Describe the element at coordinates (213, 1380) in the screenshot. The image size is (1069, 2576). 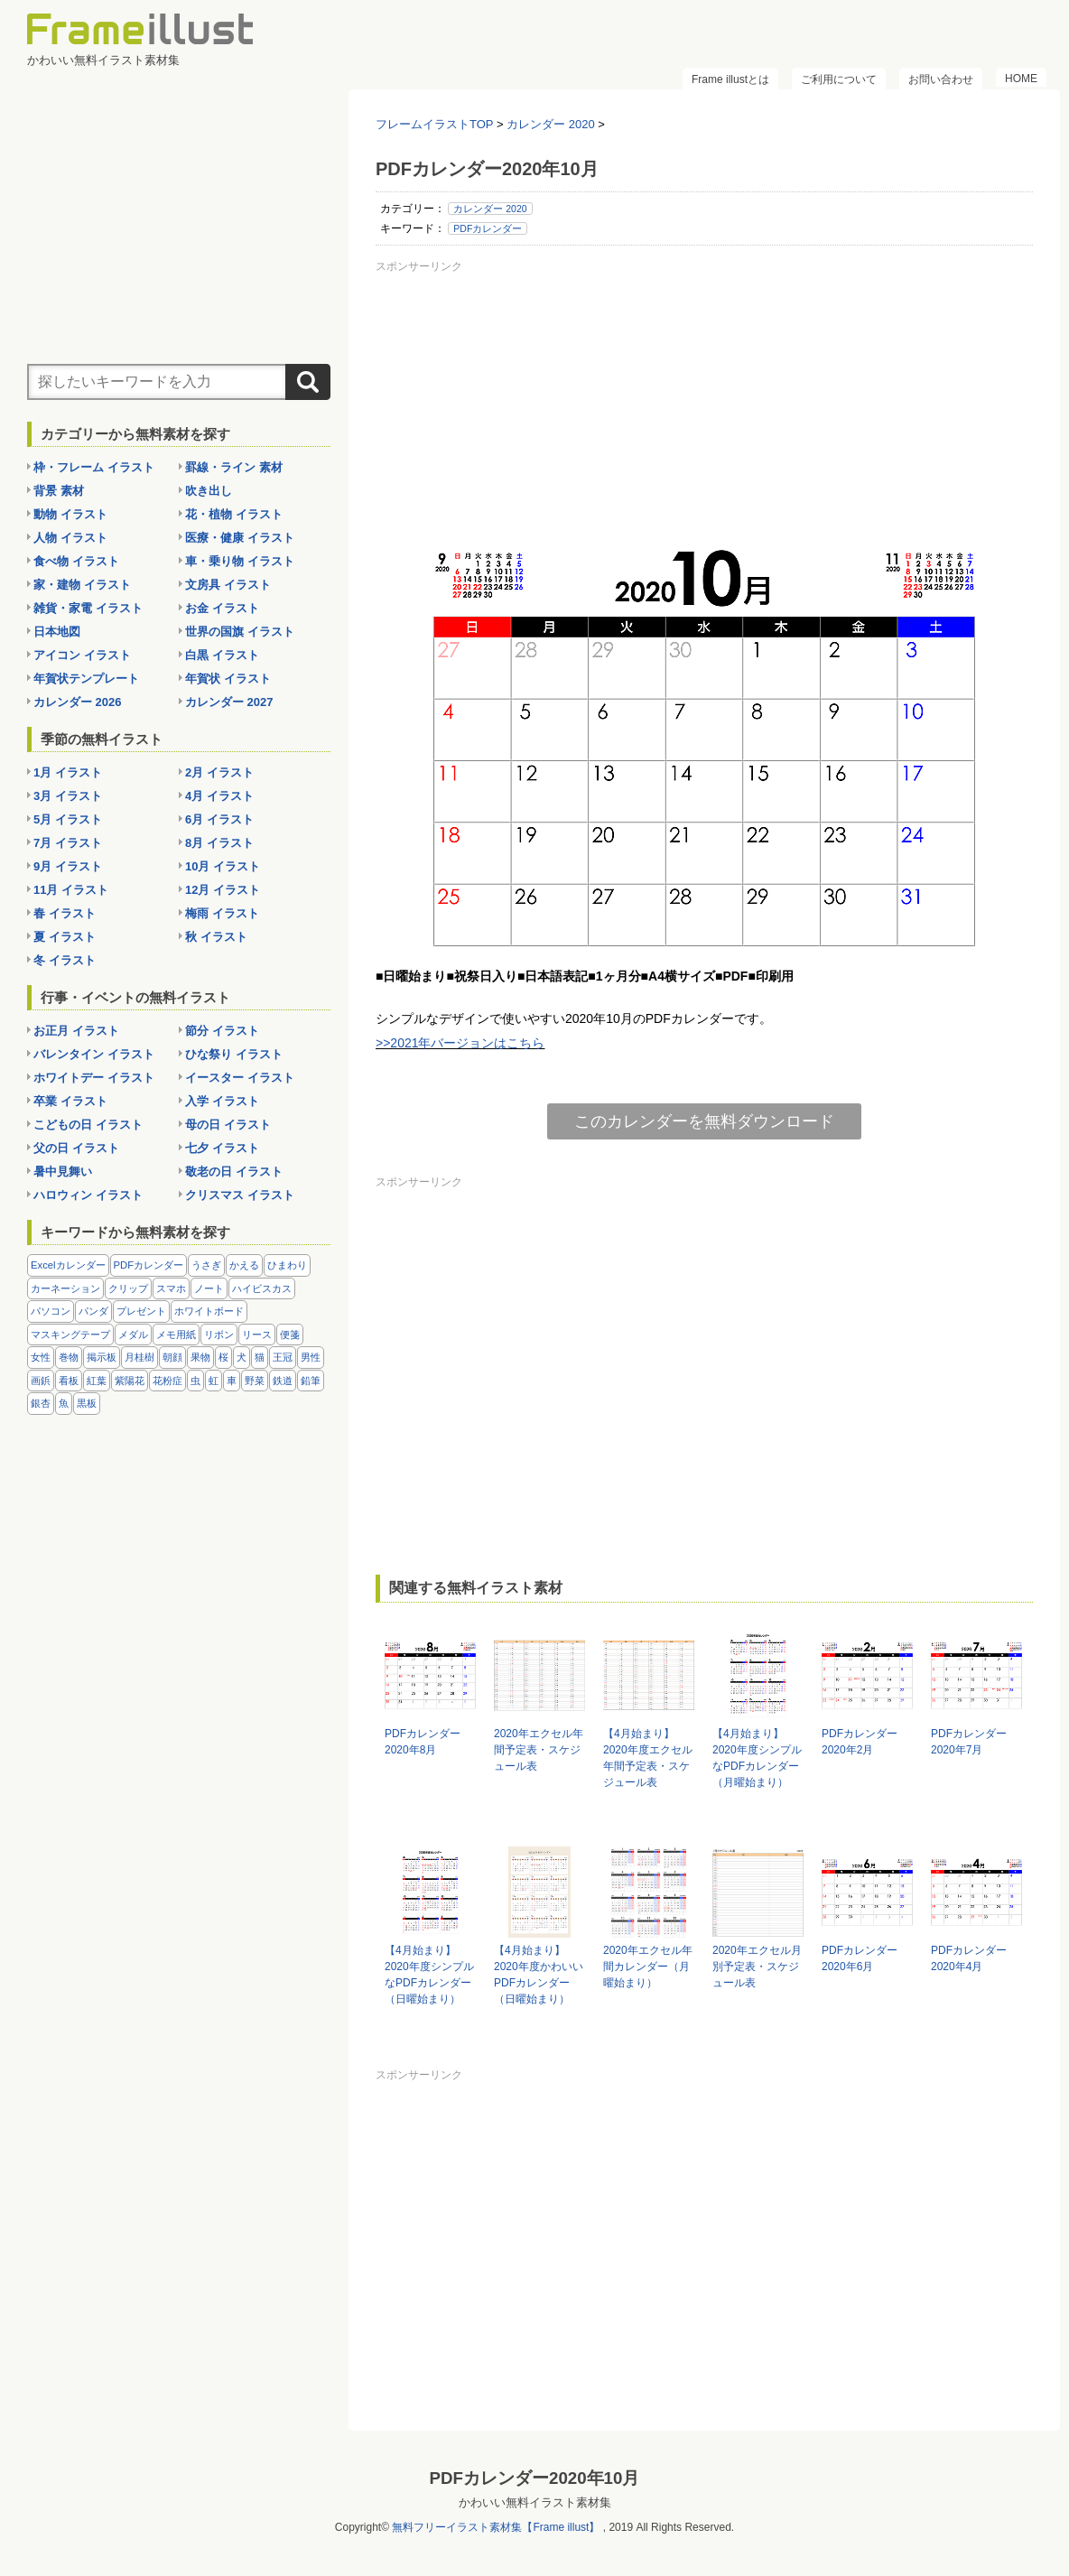
I see `虹 [虹 (6個の項目)]` at that location.